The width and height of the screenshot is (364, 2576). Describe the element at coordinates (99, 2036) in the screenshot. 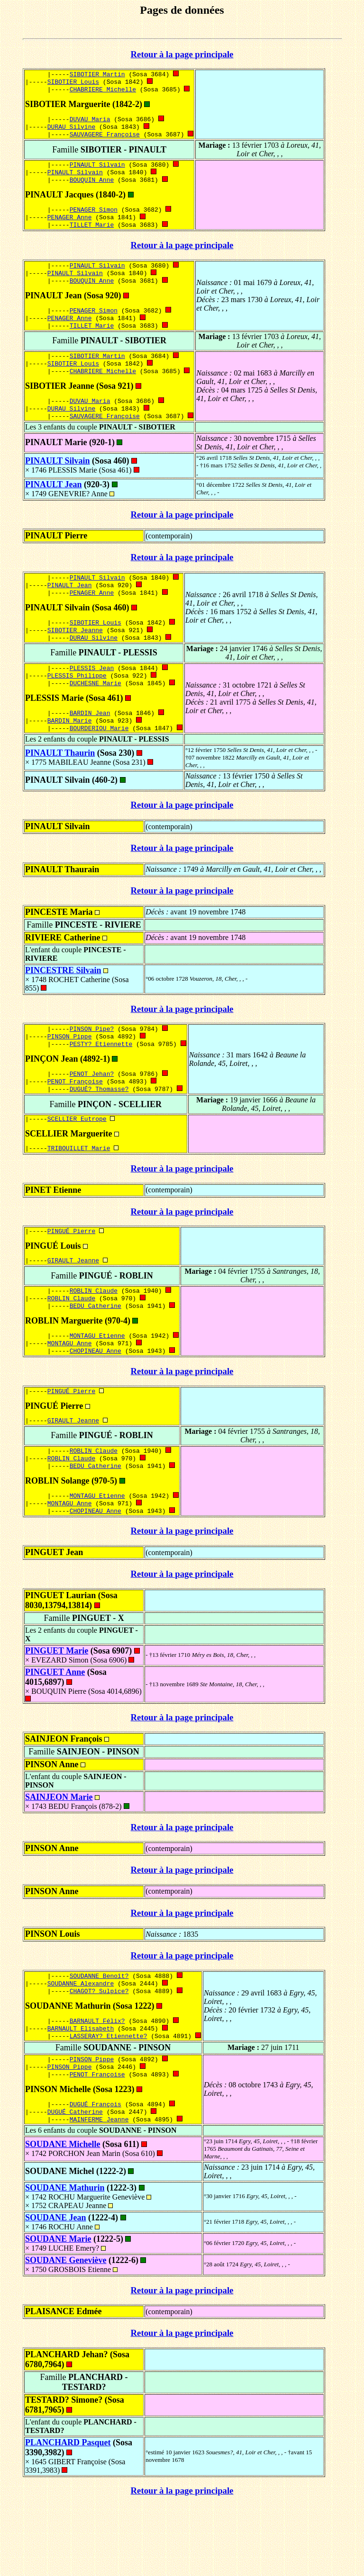

I see `SOUDANNE Benoît?` at that location.